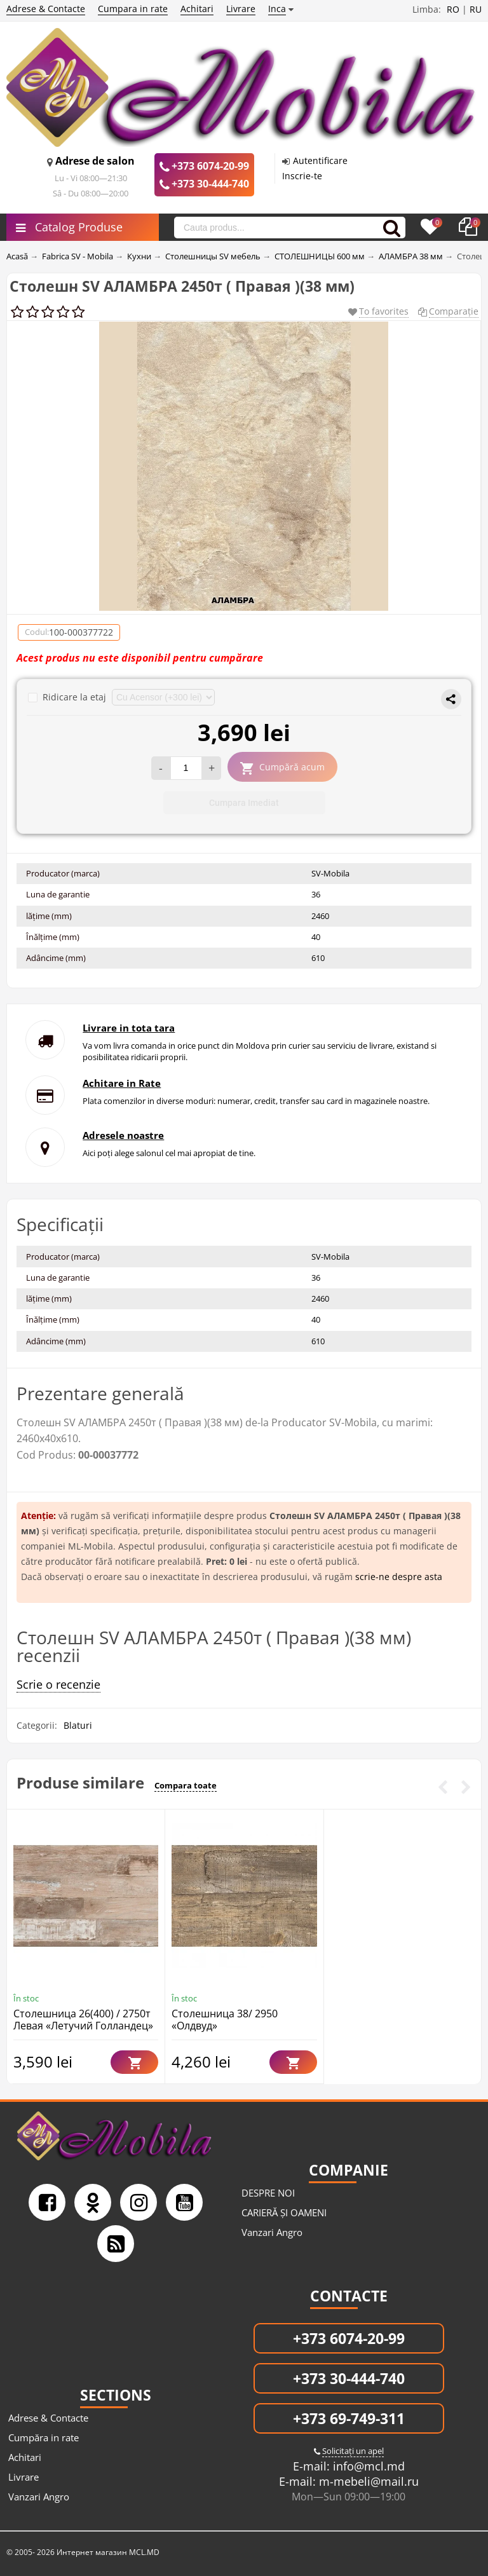 This screenshot has height=2576, width=488. I want to click on RU, so click(476, 9).